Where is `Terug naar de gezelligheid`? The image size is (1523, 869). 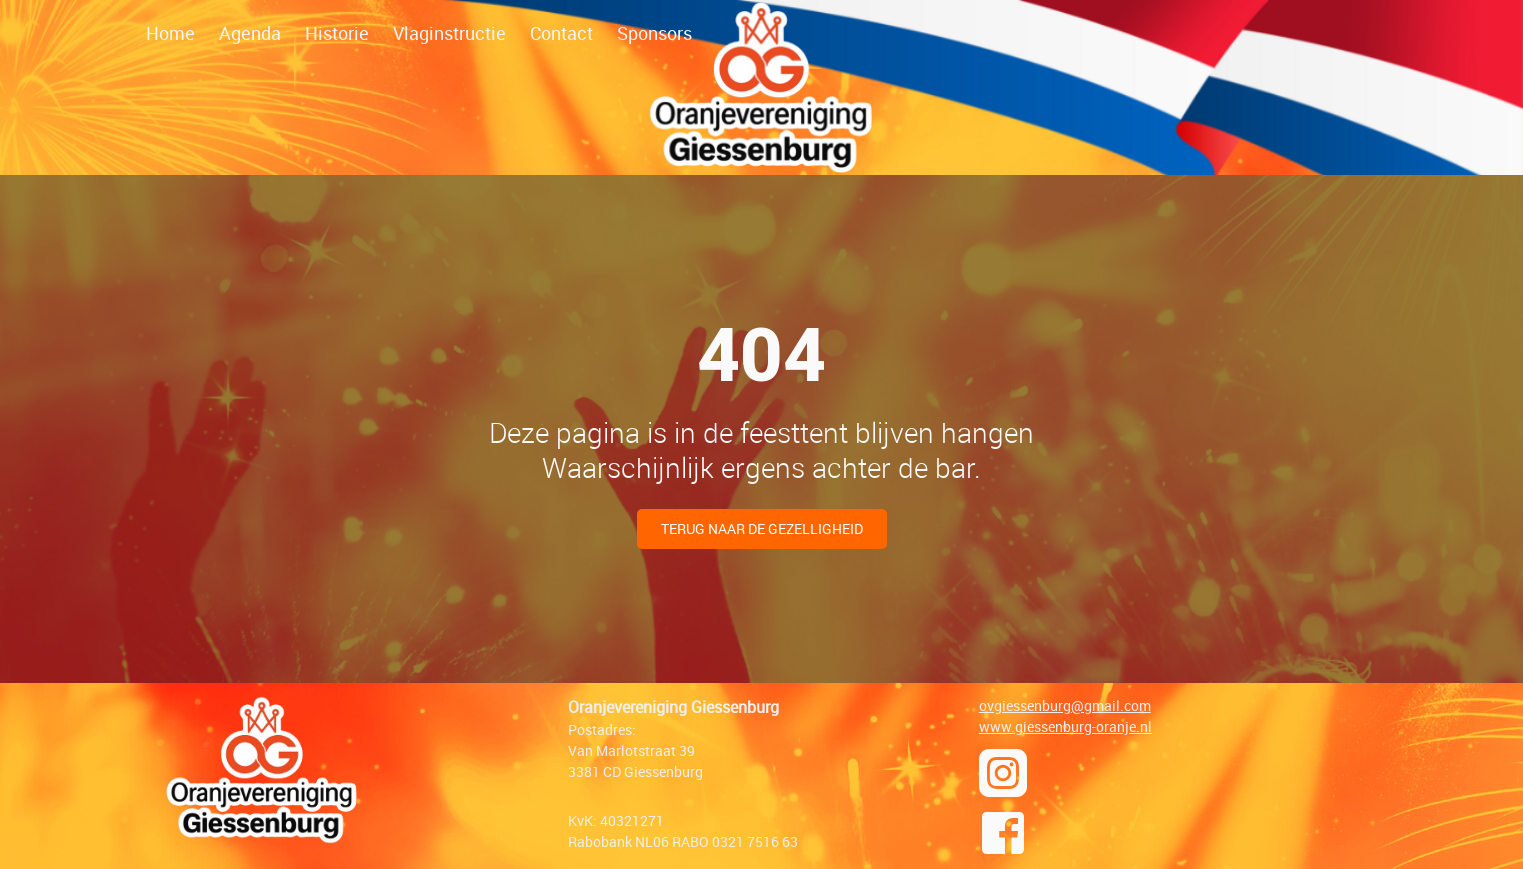
Terug naar de gezelligheid is located at coordinates (762, 528).